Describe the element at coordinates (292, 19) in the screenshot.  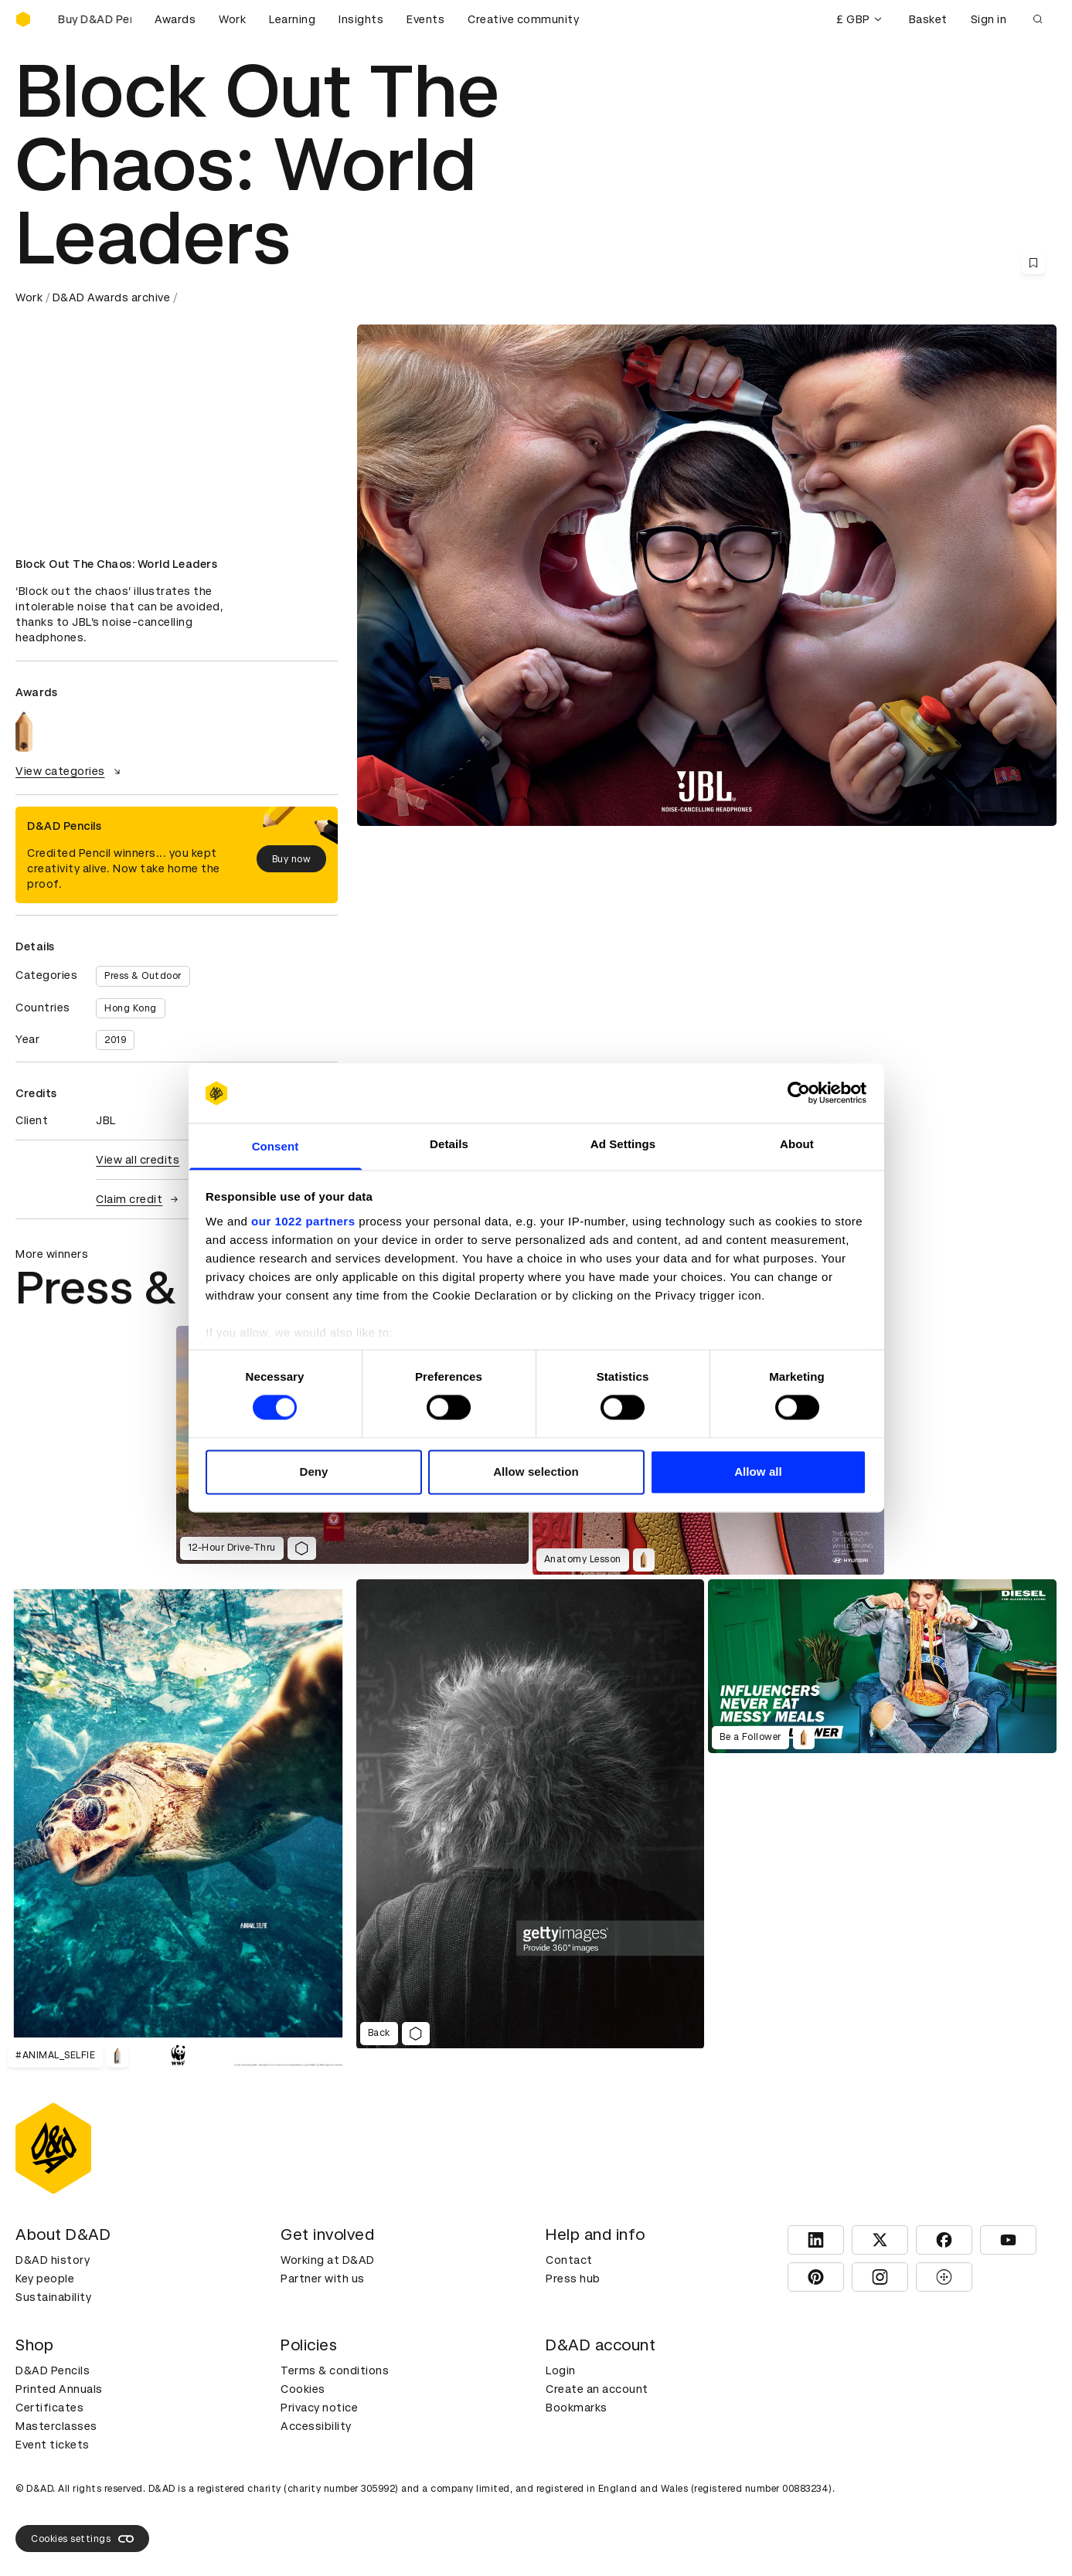
I see `Learning` at that location.